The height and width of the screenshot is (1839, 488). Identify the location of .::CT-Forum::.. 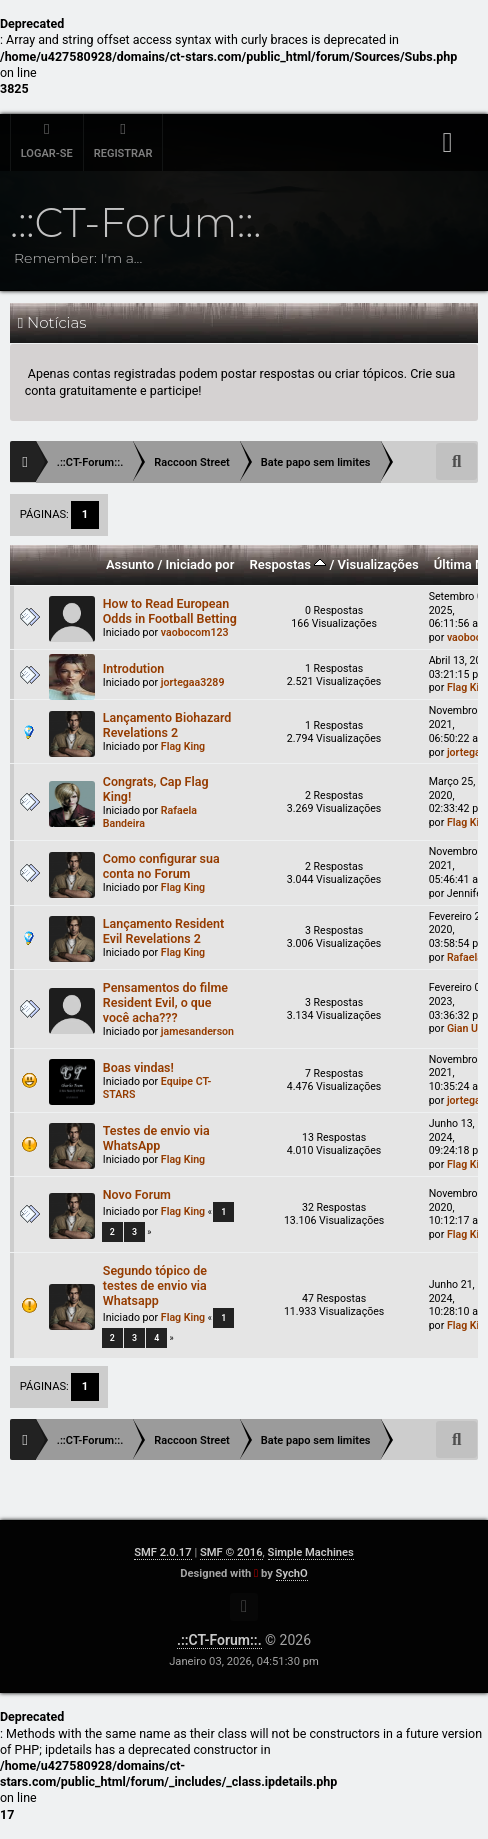
(219, 1640).